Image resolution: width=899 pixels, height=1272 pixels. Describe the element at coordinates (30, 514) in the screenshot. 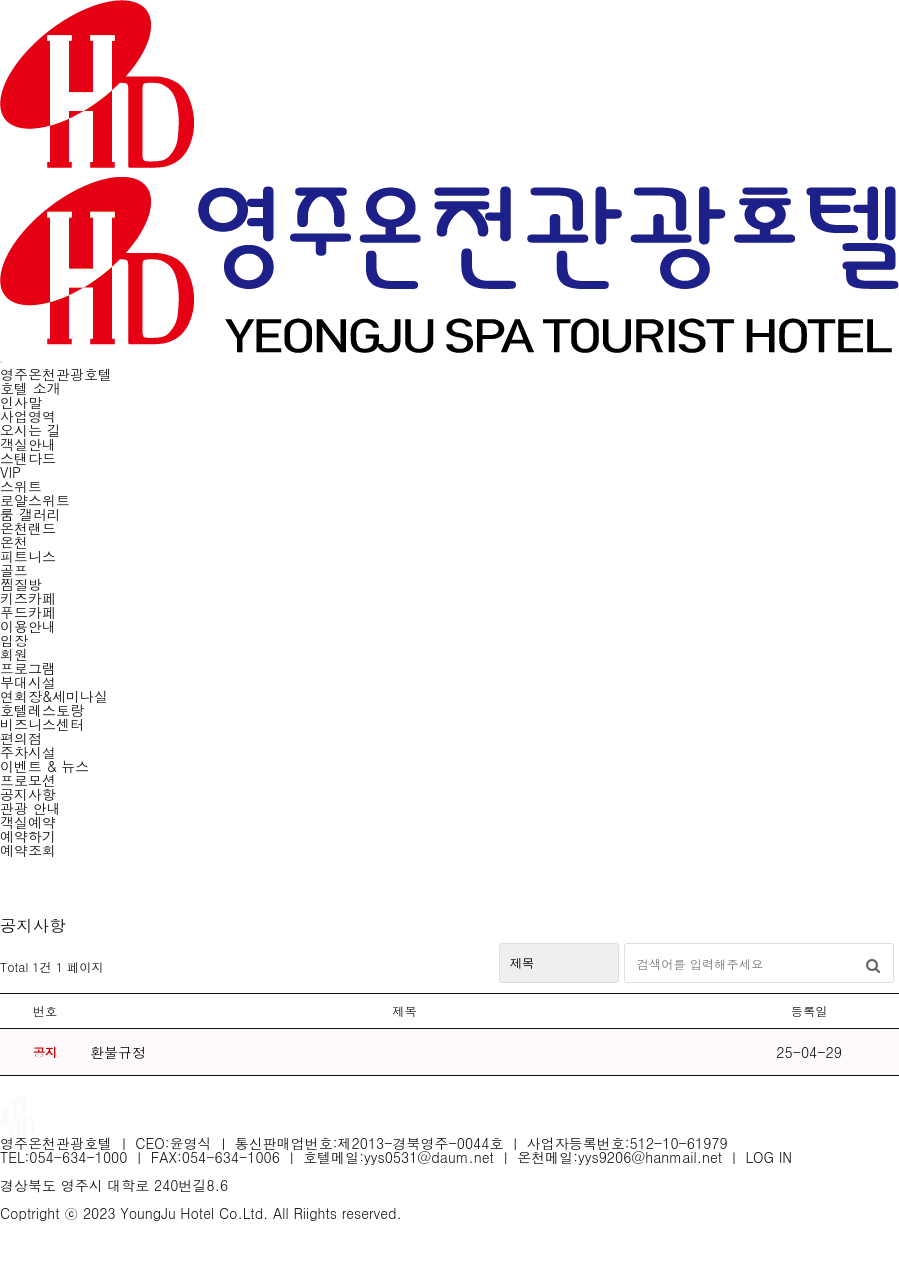

I see `룸 갤러리` at that location.